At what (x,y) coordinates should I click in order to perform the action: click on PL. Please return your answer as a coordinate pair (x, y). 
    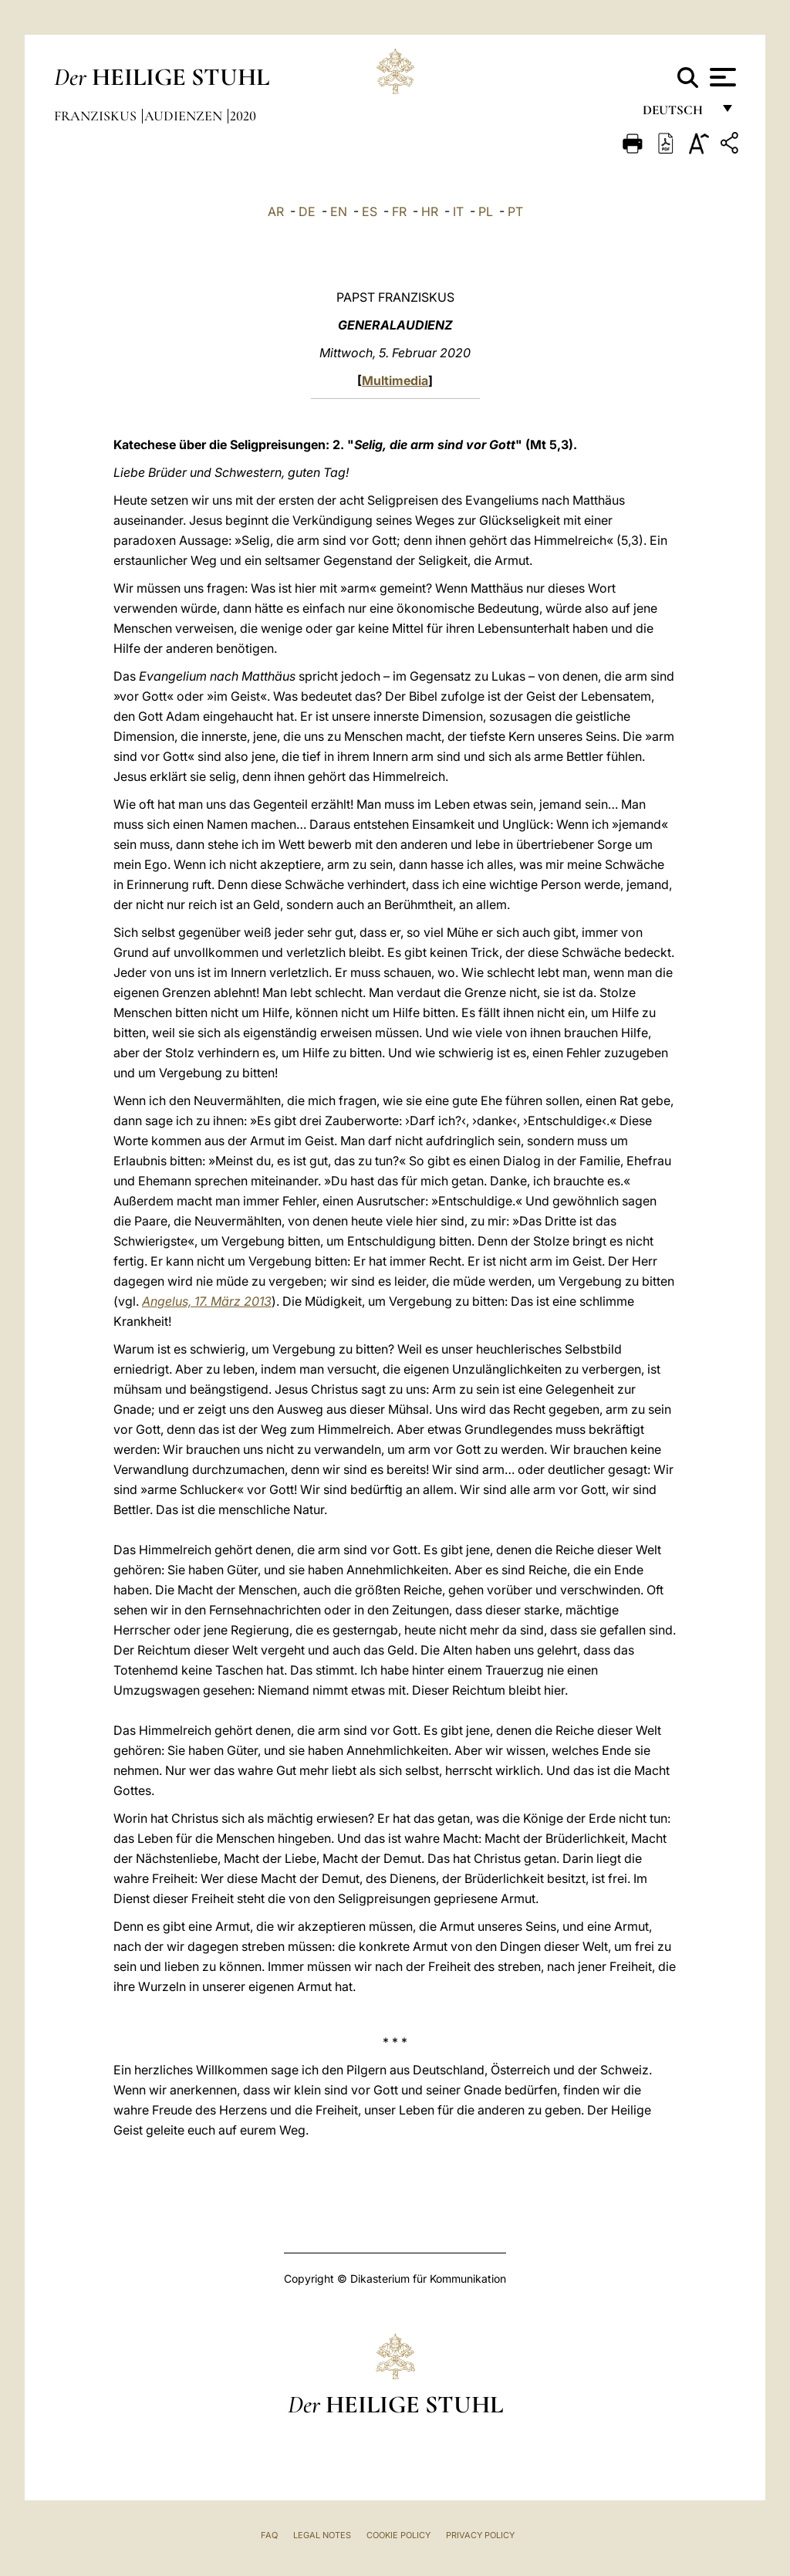
    Looking at the image, I should click on (485, 211).